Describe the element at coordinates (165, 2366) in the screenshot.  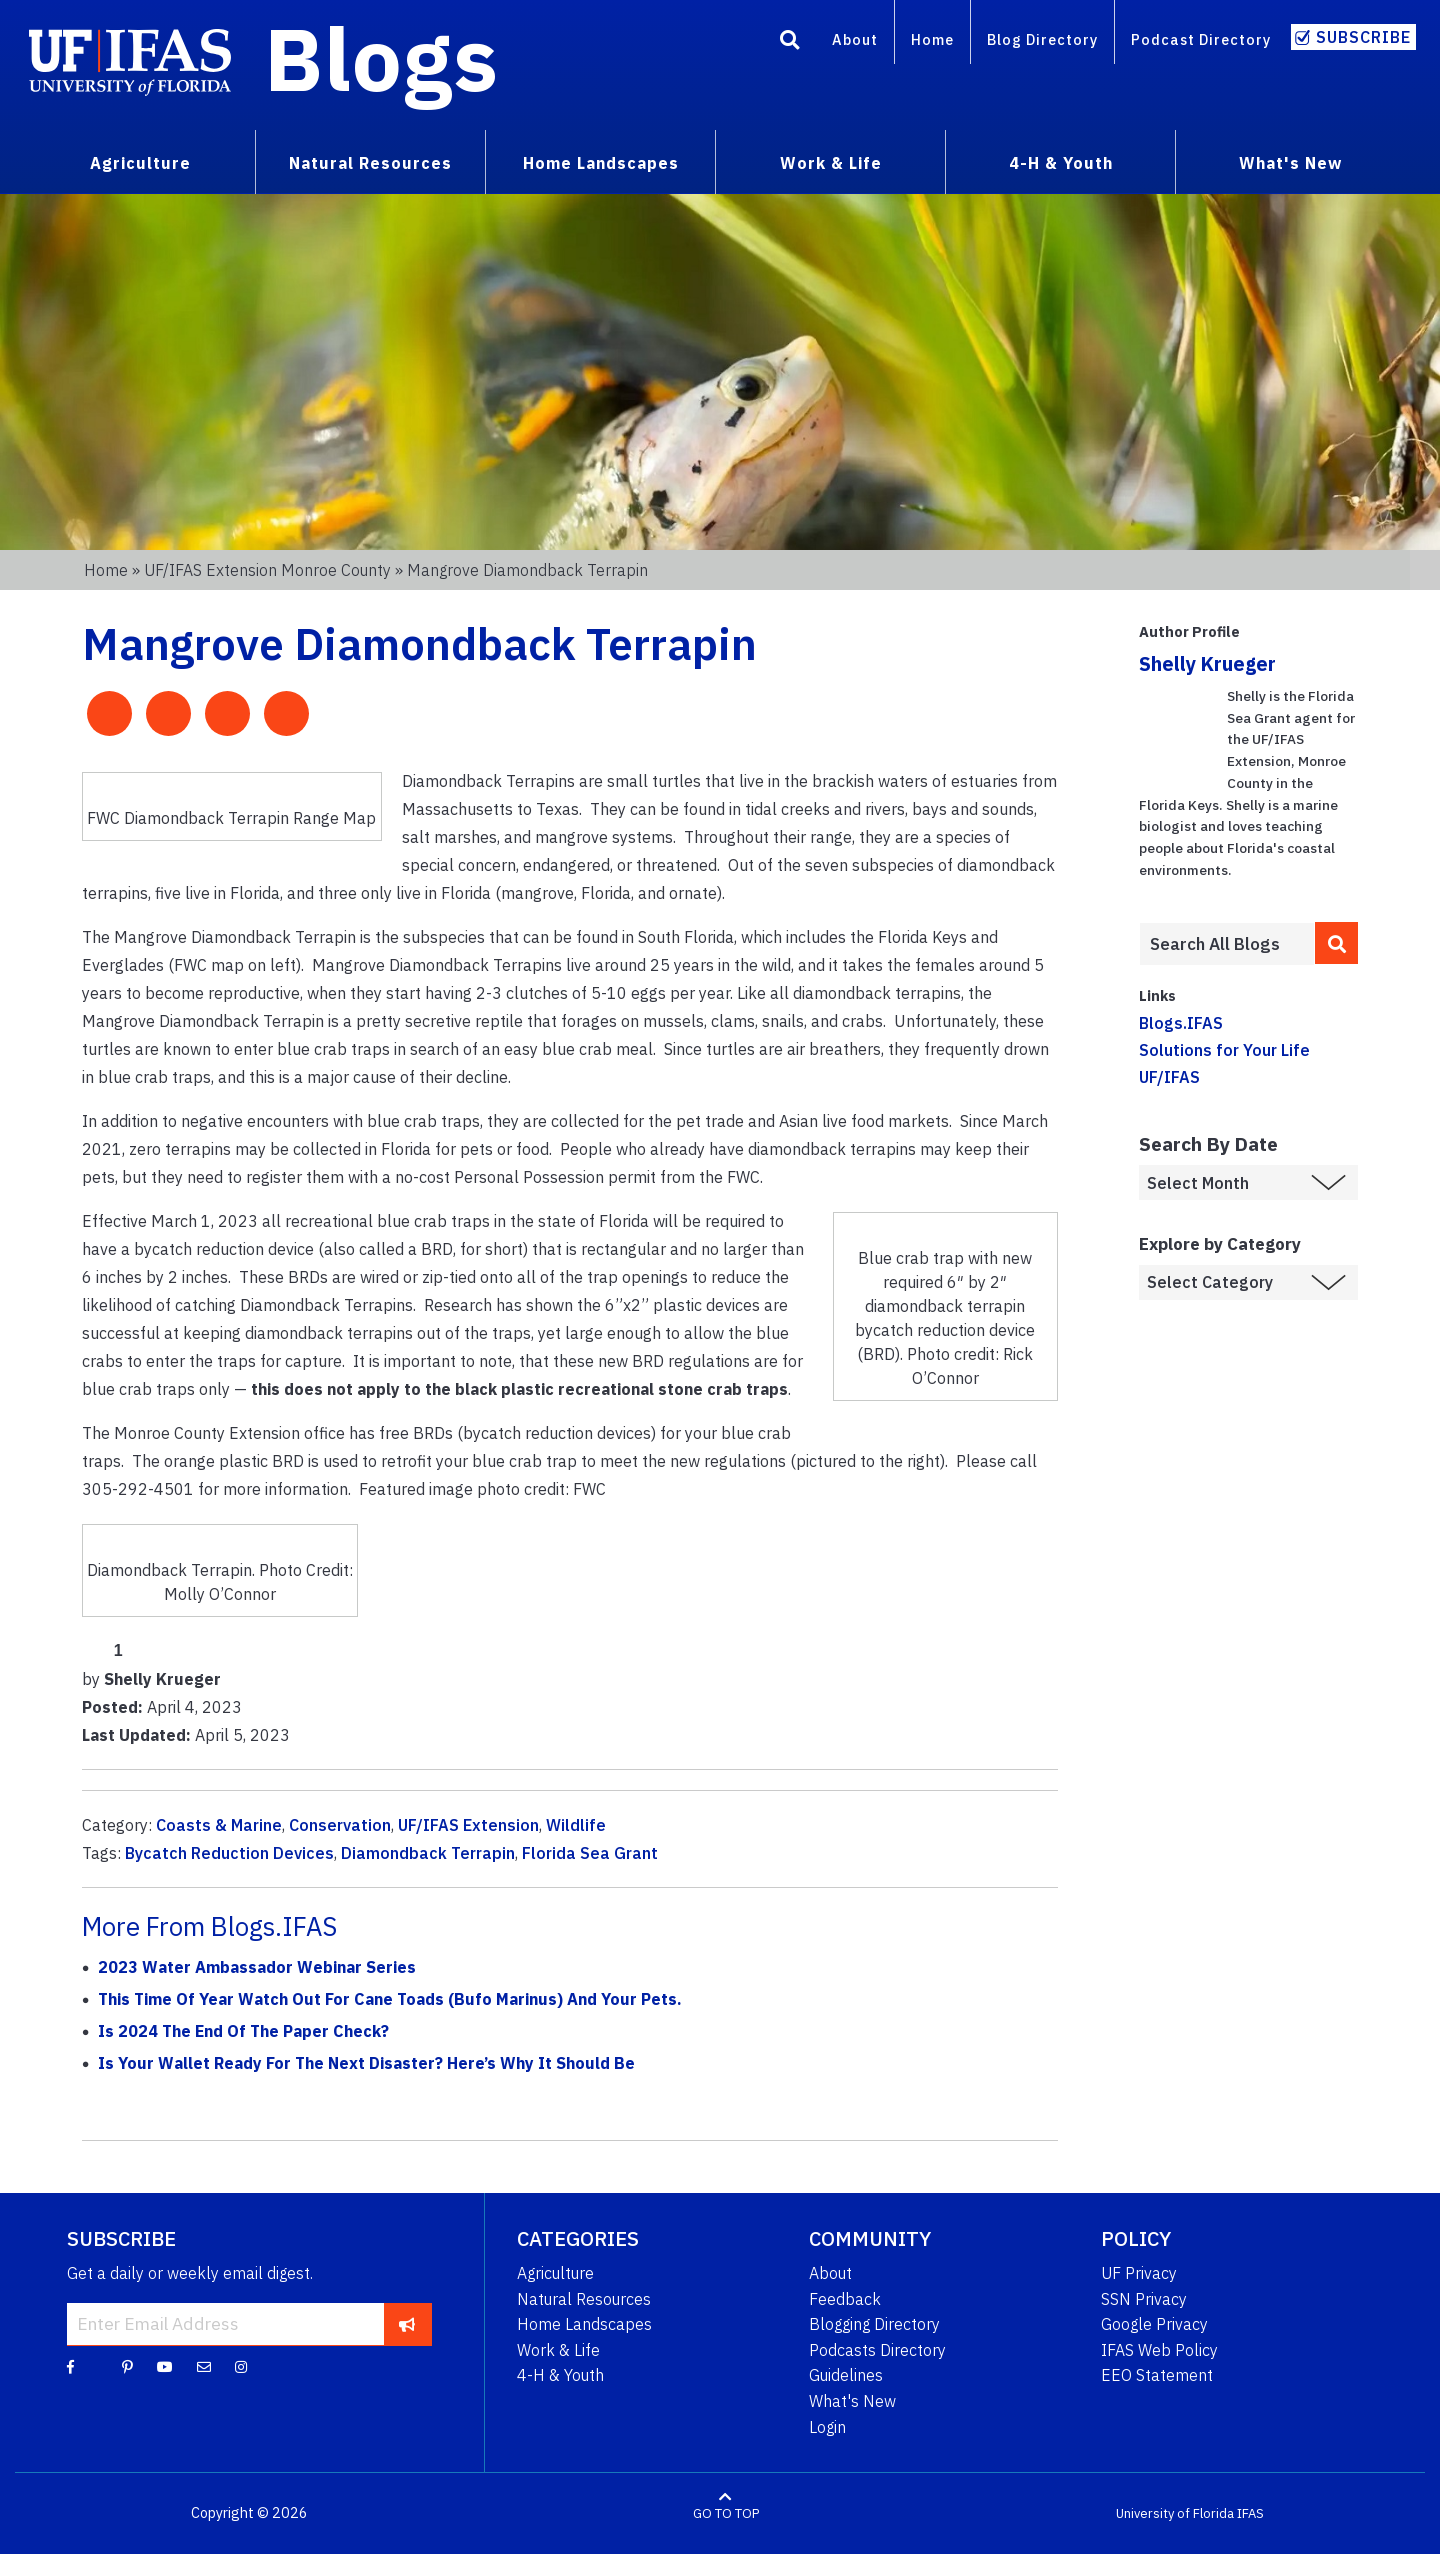
I see `[YouTube]` at that location.